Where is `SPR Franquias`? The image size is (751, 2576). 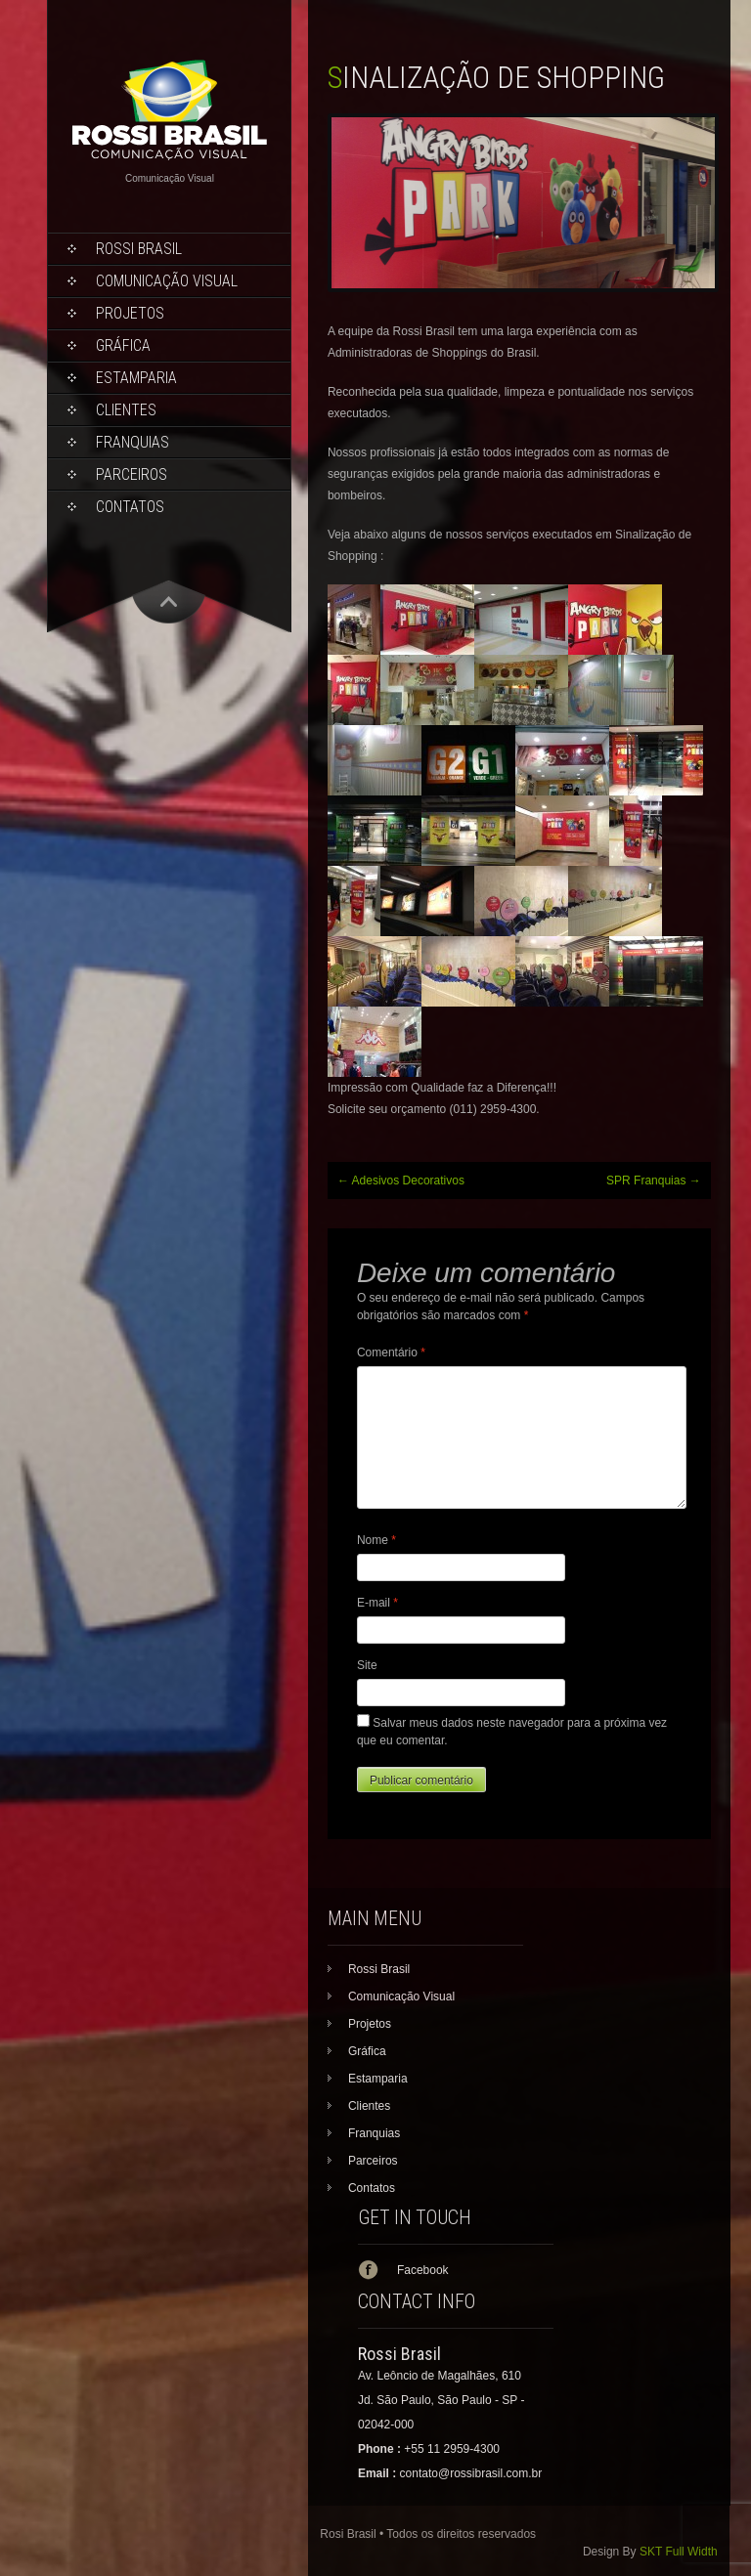
SPR Franquias is located at coordinates (653, 1180).